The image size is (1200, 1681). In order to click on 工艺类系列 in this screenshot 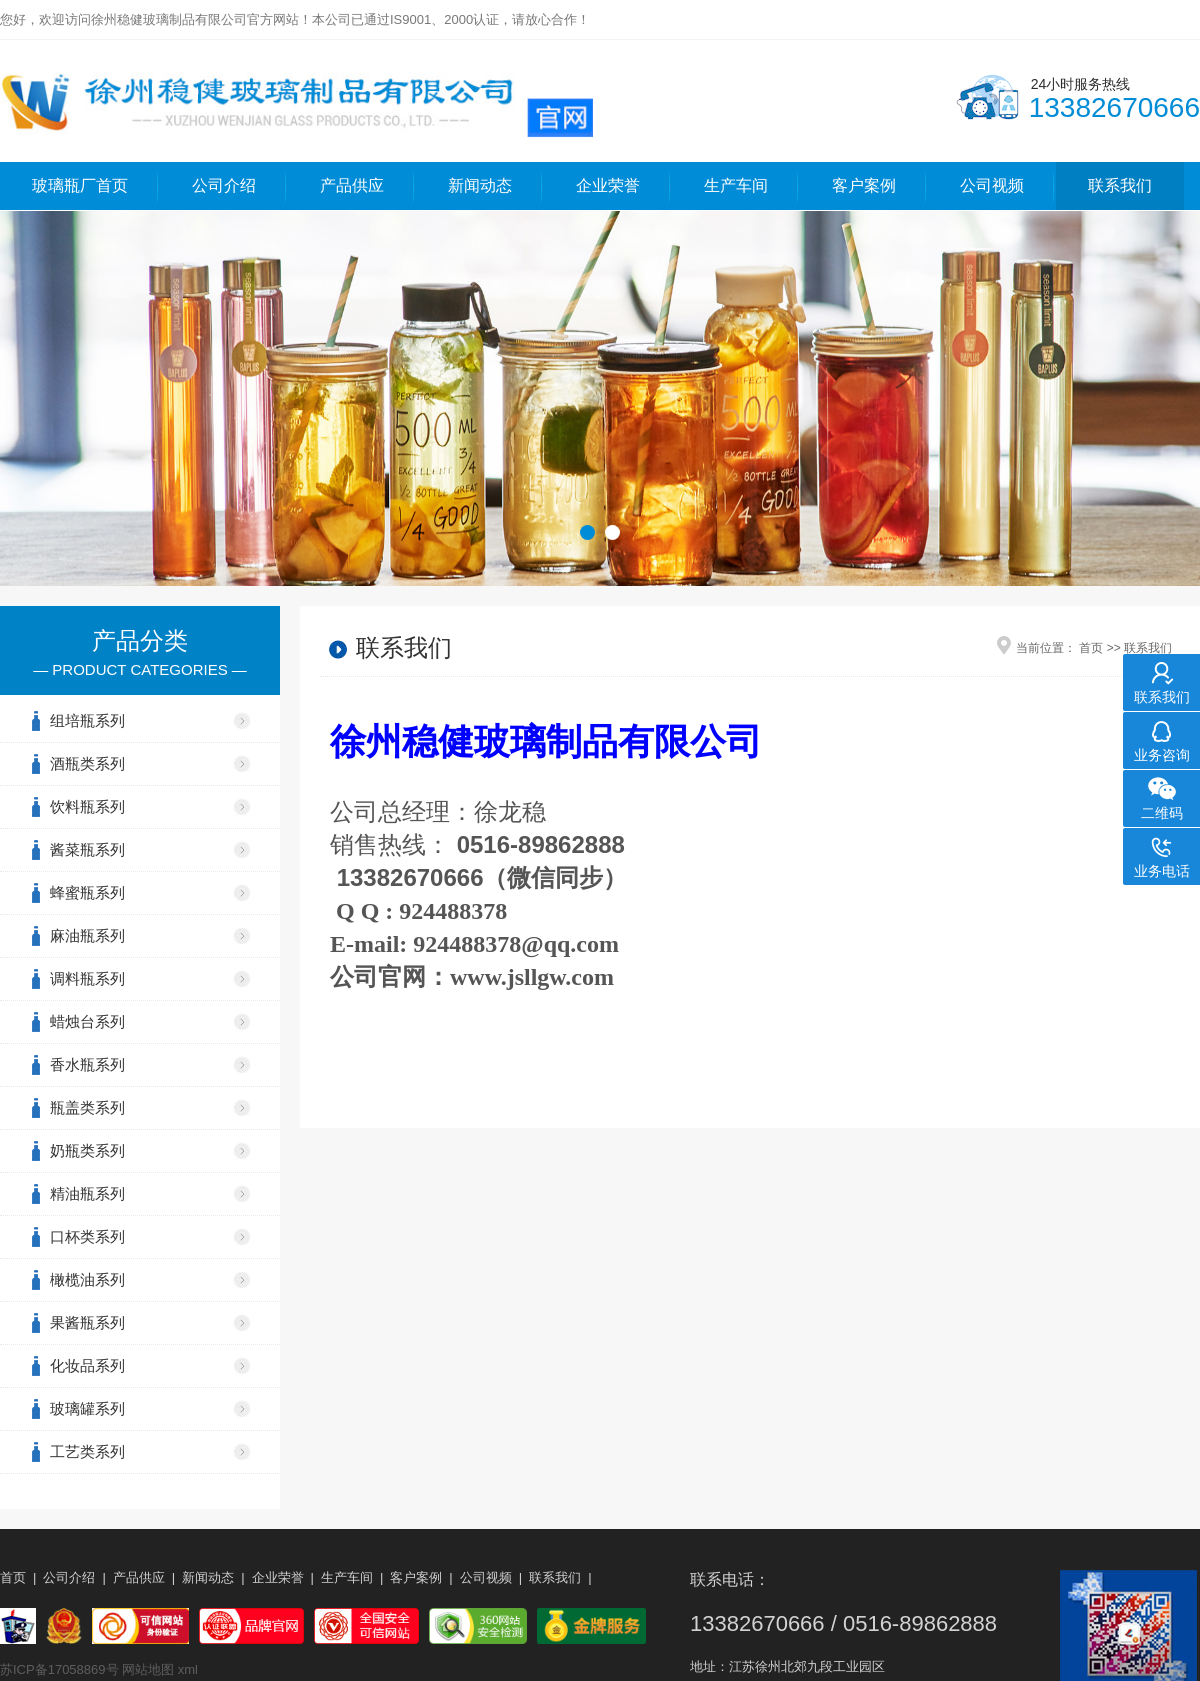, I will do `click(87, 1451)`.